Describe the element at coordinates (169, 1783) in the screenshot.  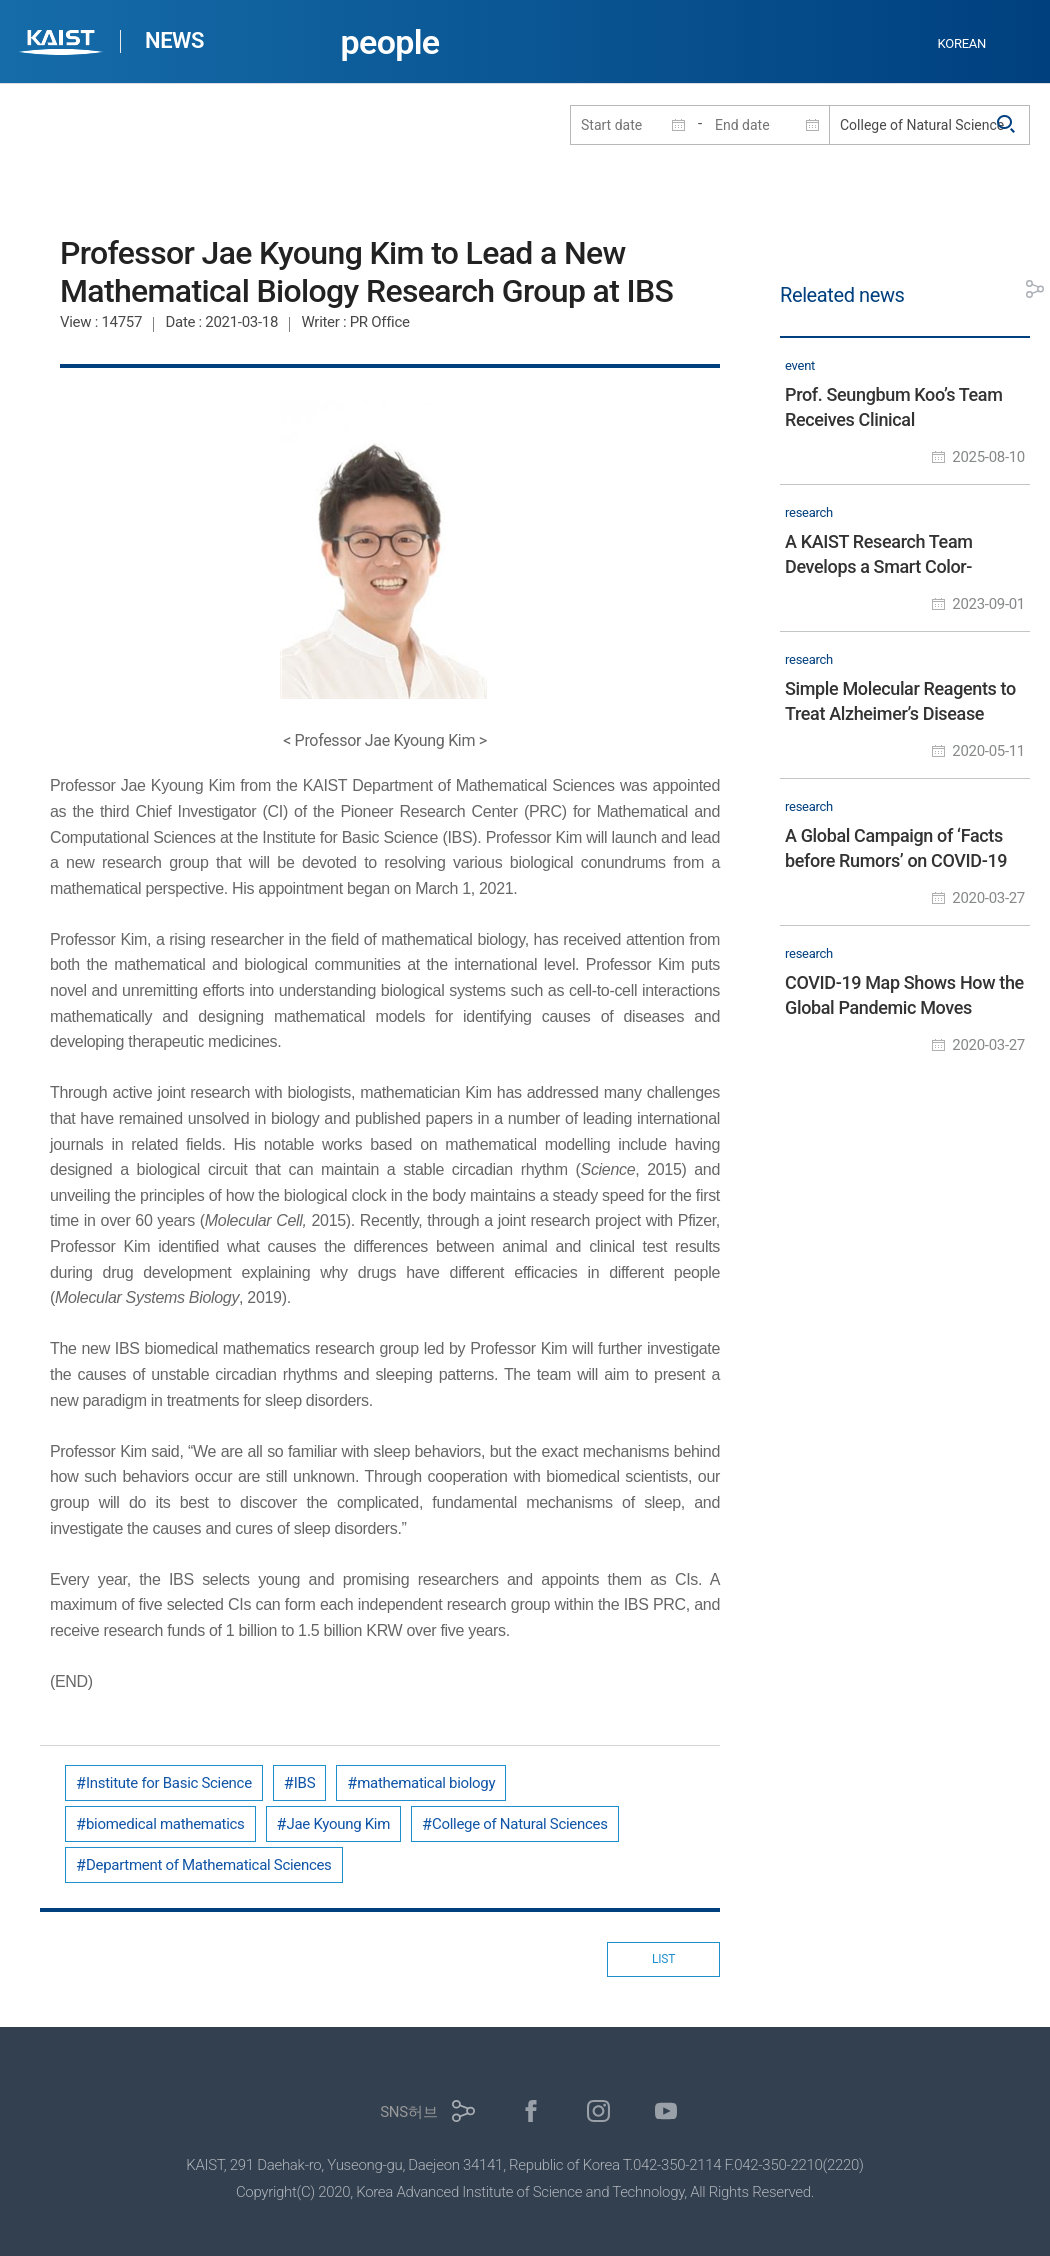
I see `Institute for Basic Science` at that location.